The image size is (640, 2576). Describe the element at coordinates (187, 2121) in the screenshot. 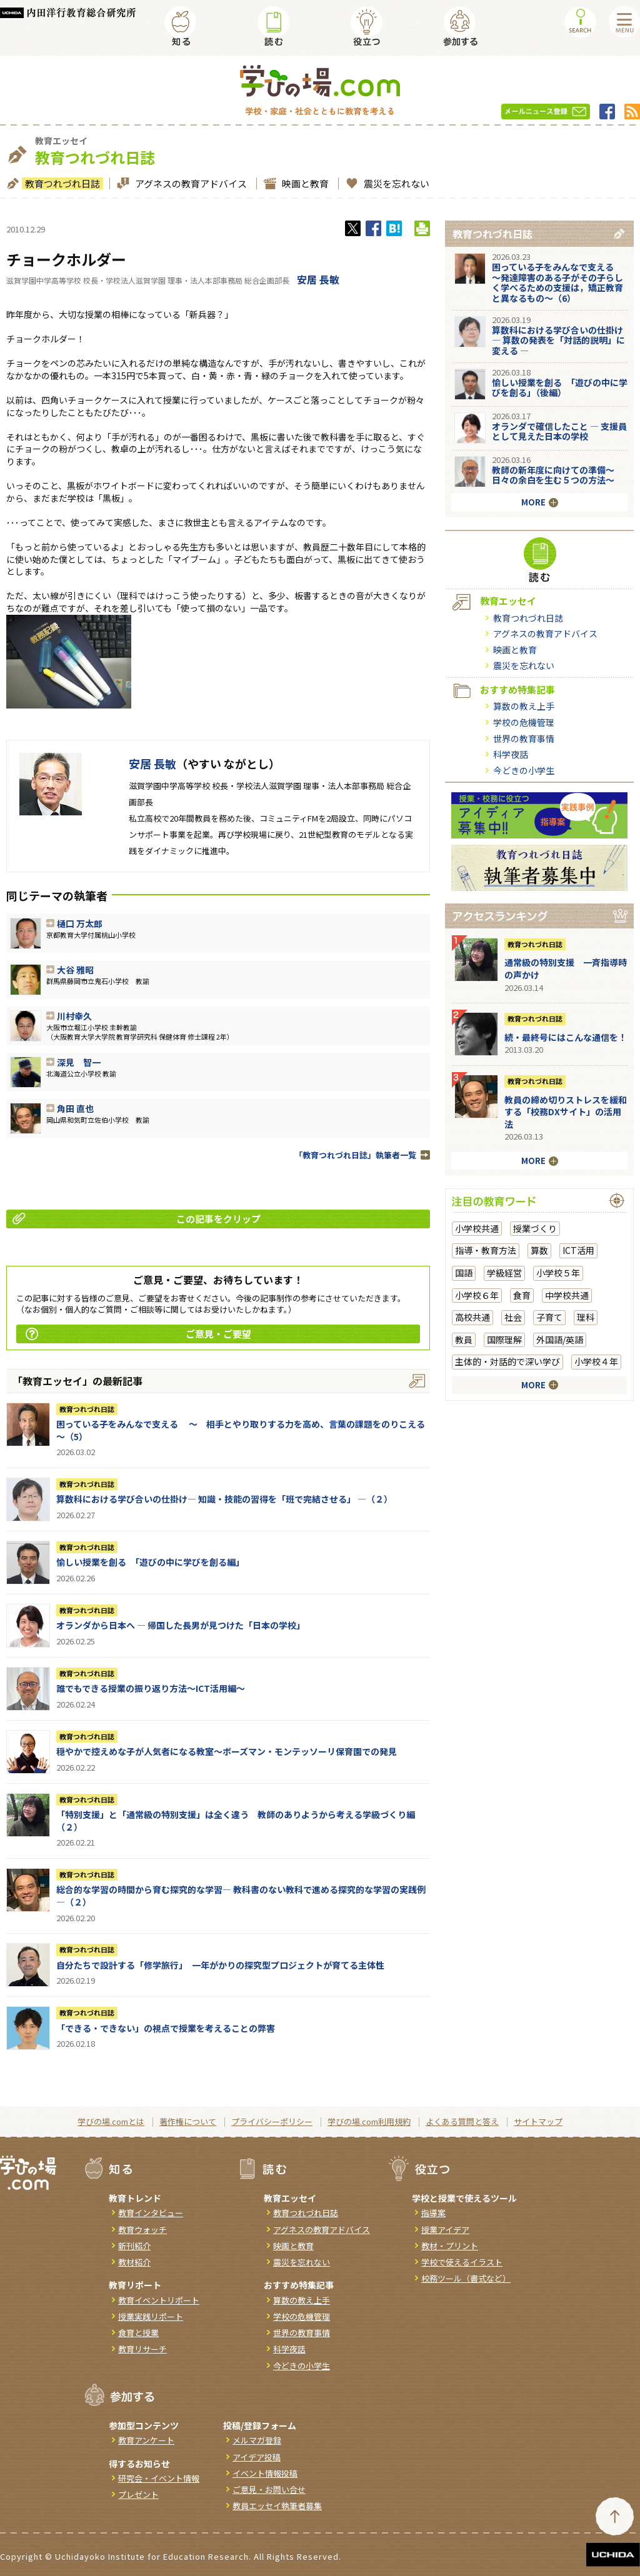

I see `著作権について` at that location.